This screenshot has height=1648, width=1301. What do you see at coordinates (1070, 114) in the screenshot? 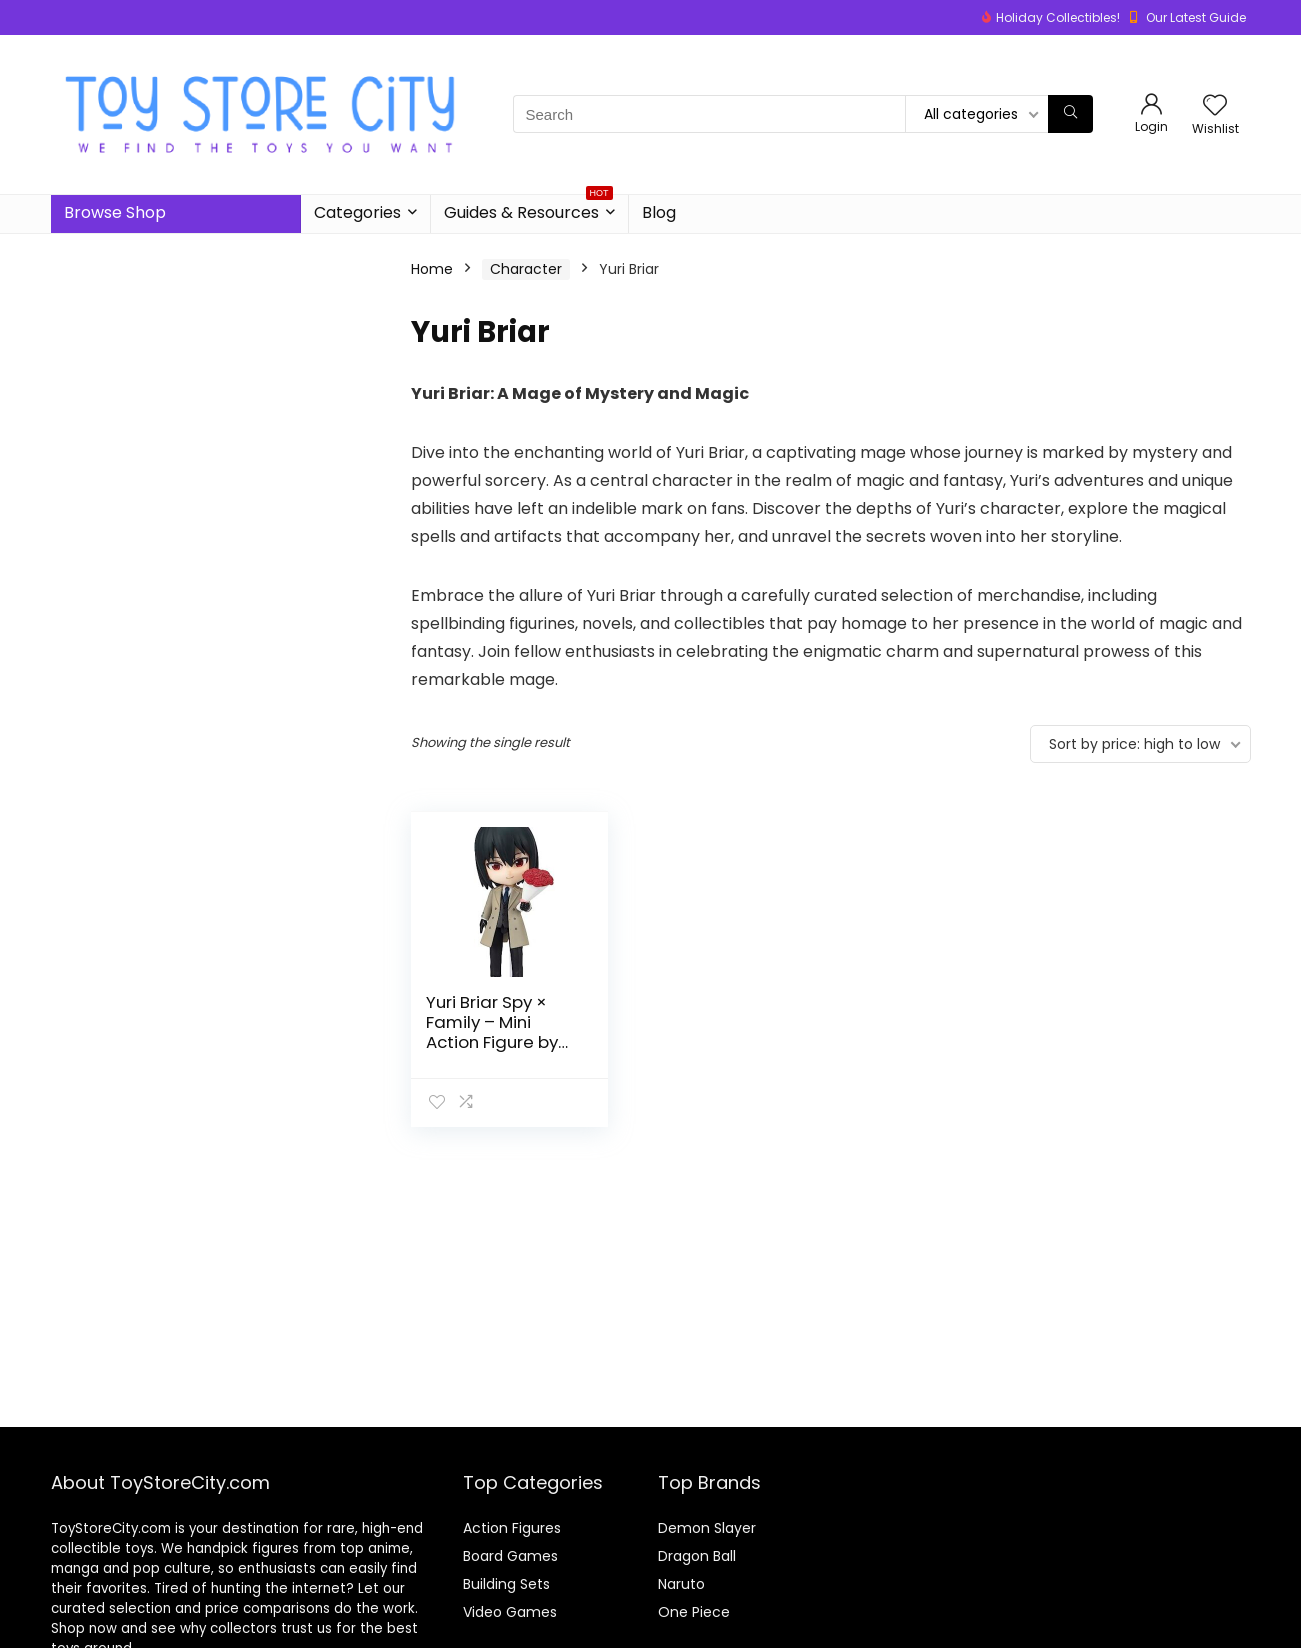
I see `[Search]` at bounding box center [1070, 114].